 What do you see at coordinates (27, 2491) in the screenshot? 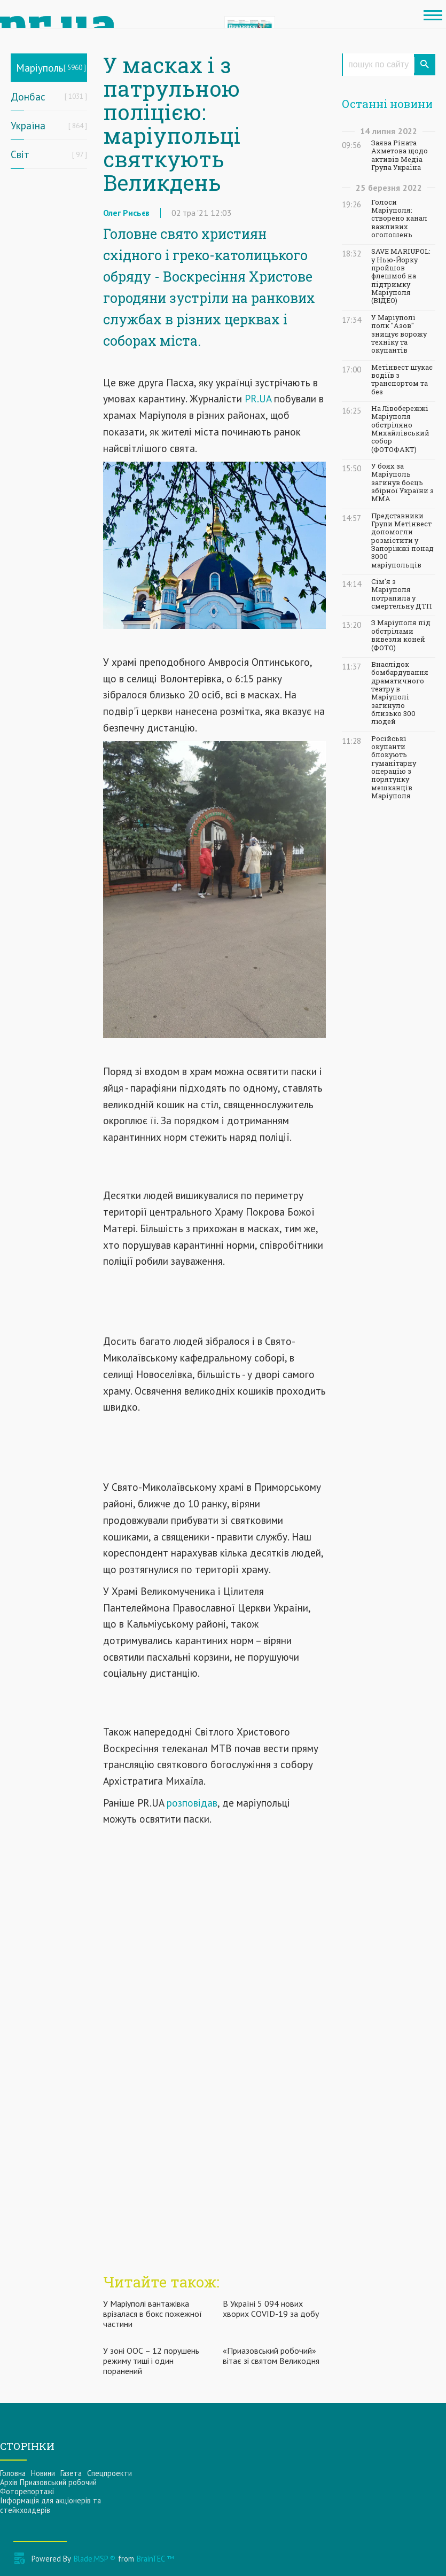
I see `Фоторепортажі` at bounding box center [27, 2491].